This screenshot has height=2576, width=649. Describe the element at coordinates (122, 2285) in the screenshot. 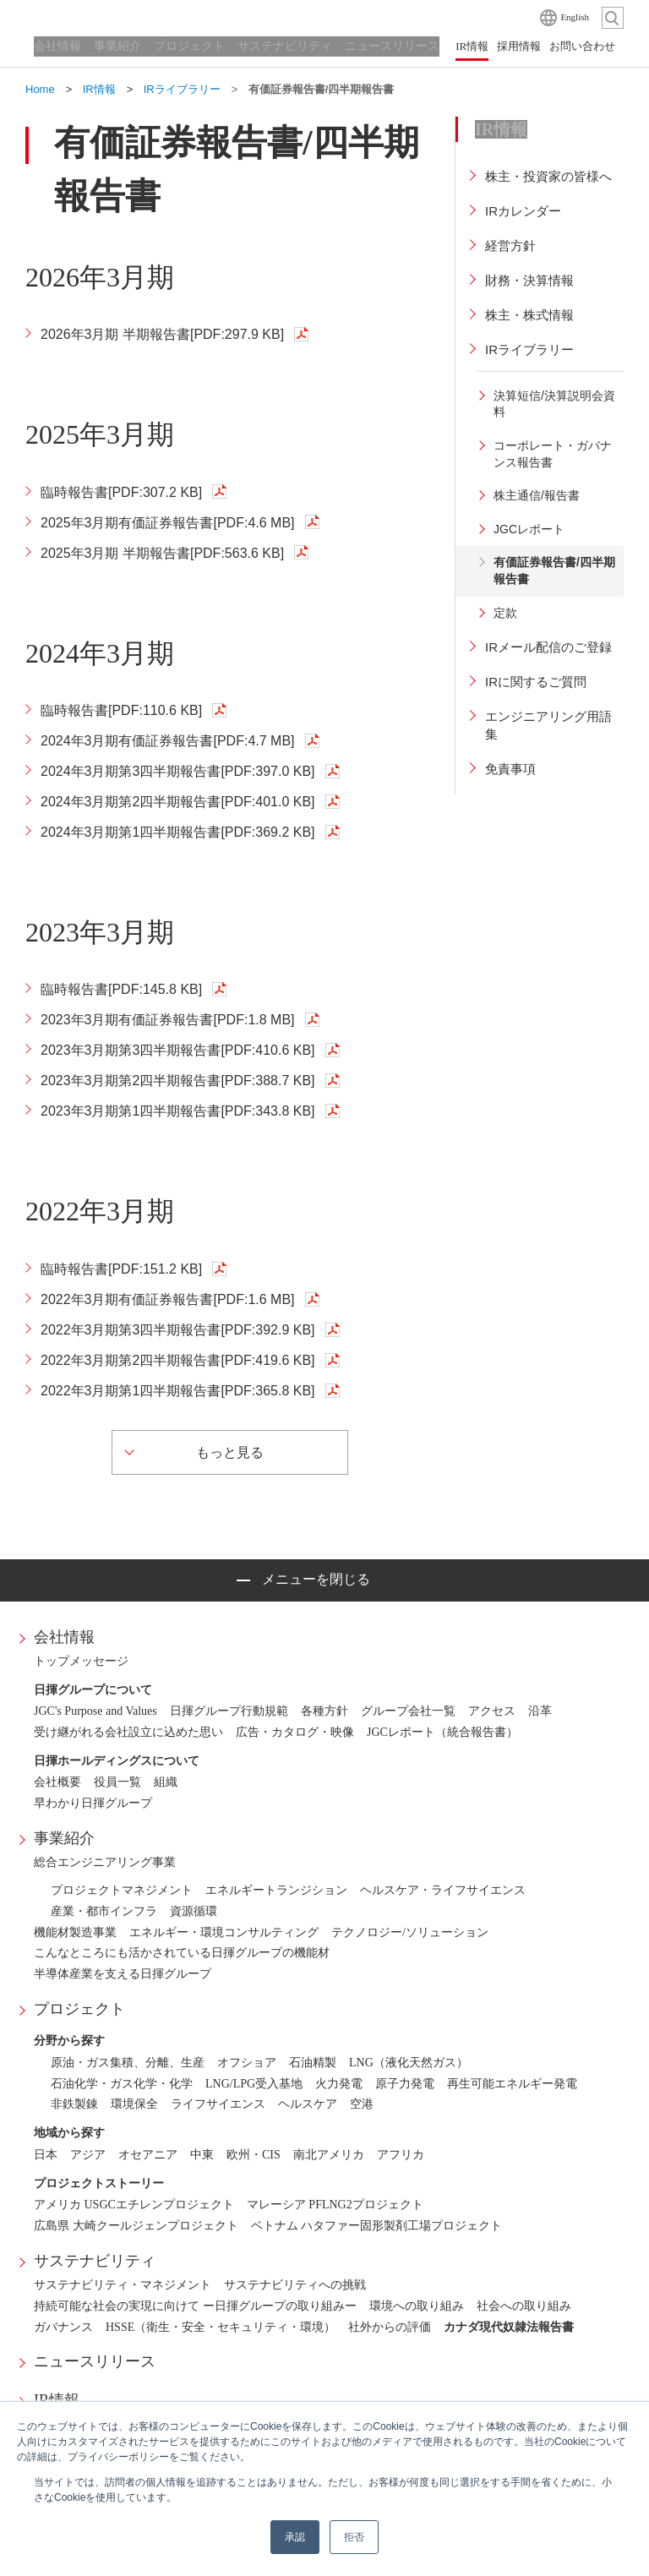

I see `サステナビリティ・マネジメント` at that location.